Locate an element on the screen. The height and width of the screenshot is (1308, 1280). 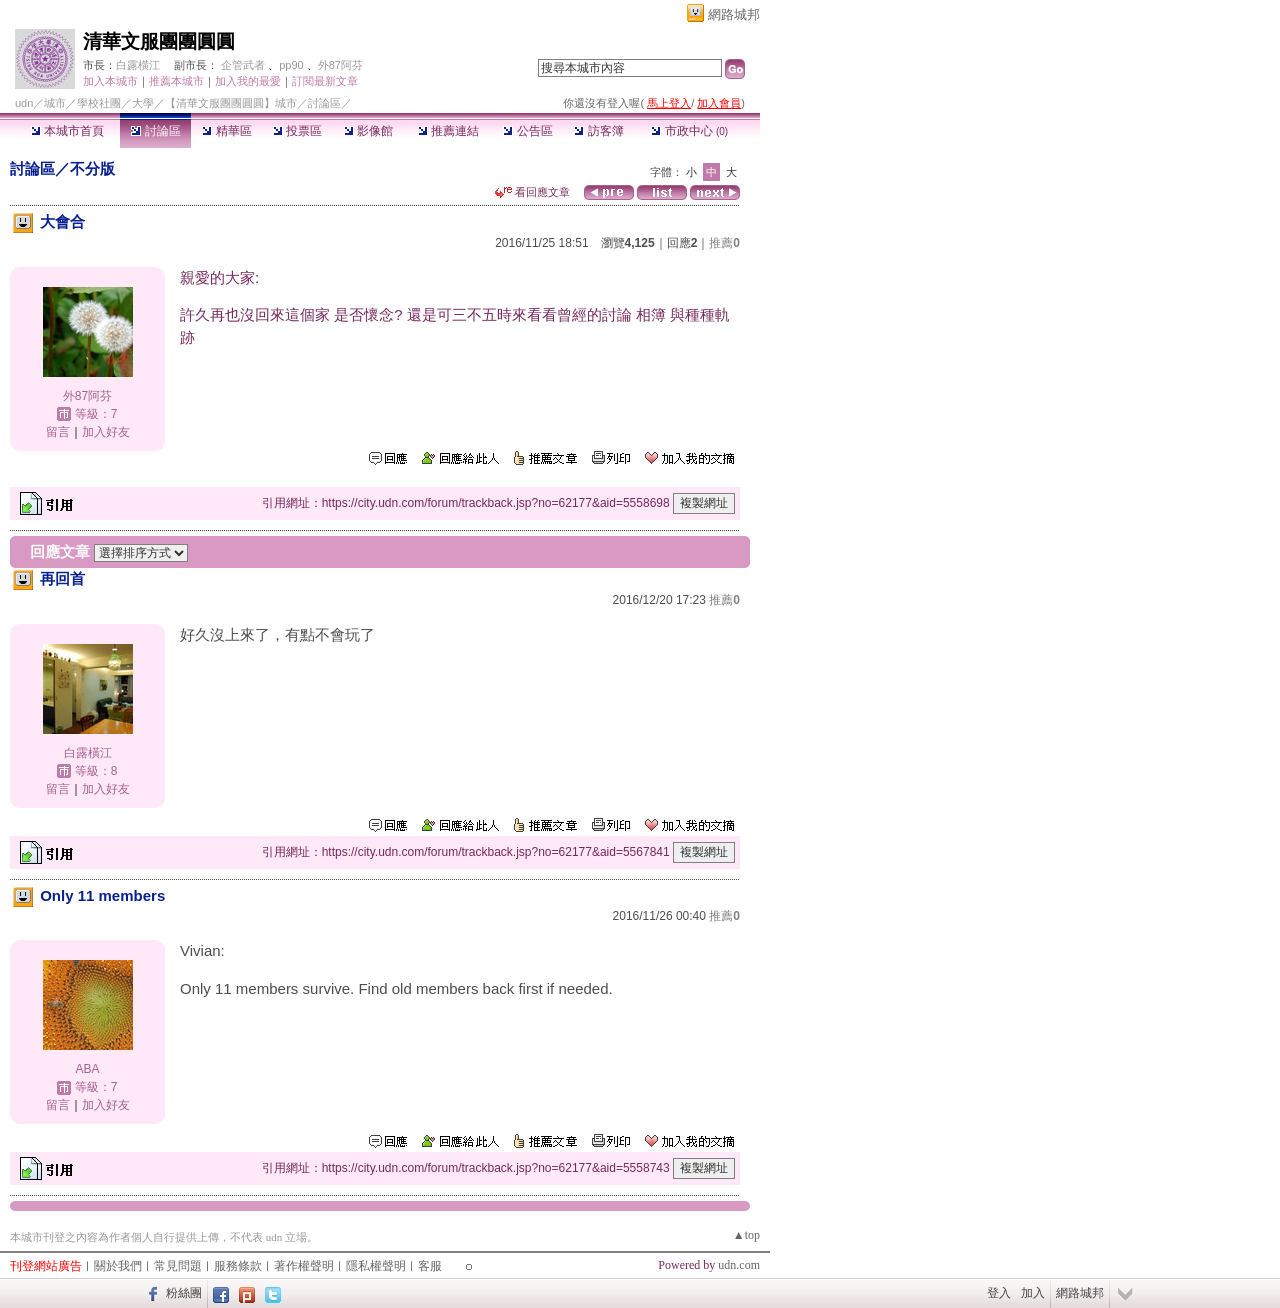
加入我的最愛 is located at coordinates (248, 81).